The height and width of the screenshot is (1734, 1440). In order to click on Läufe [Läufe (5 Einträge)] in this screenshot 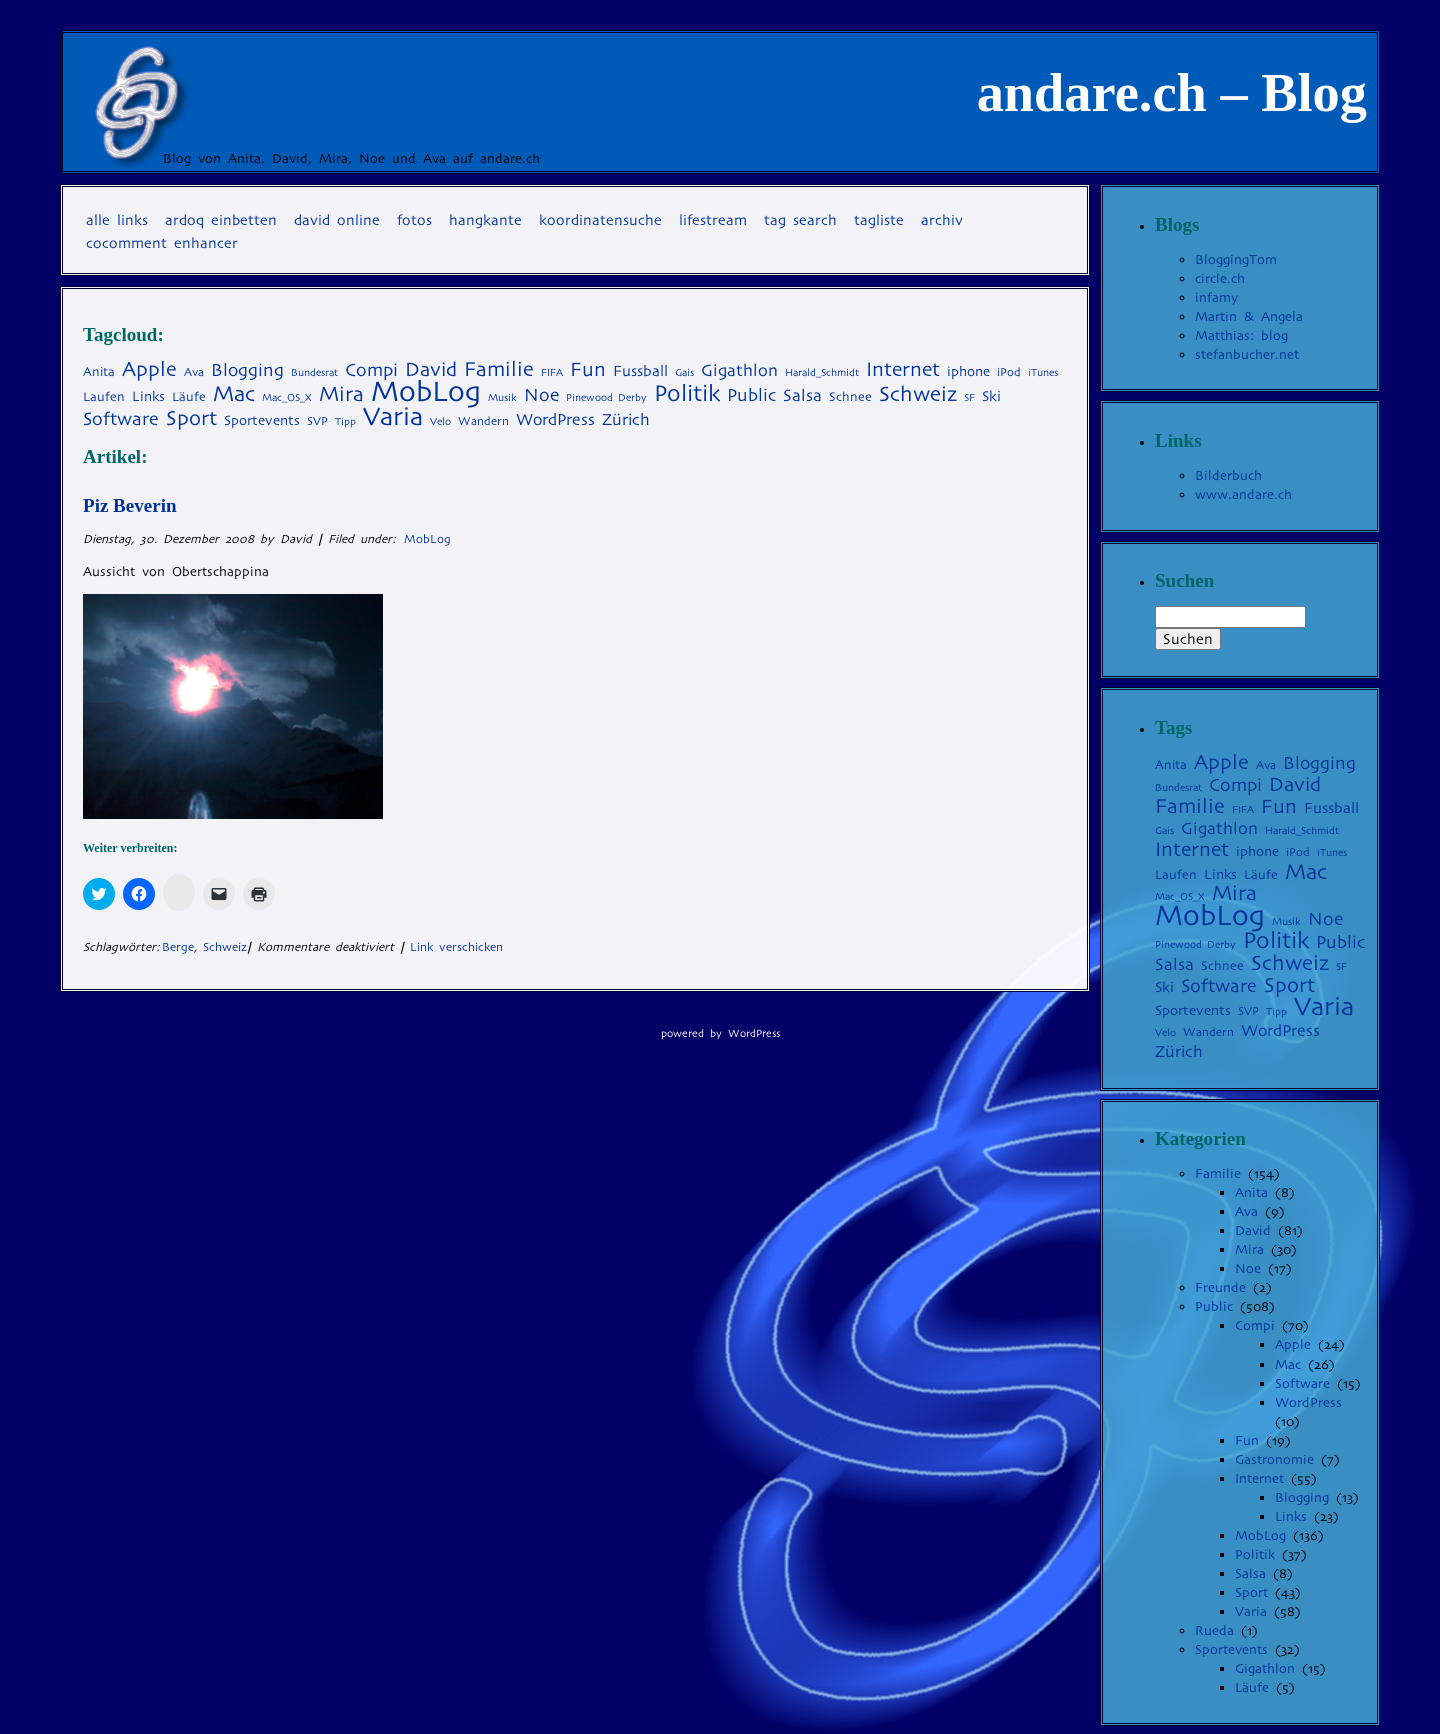, I will do `click(189, 396)`.